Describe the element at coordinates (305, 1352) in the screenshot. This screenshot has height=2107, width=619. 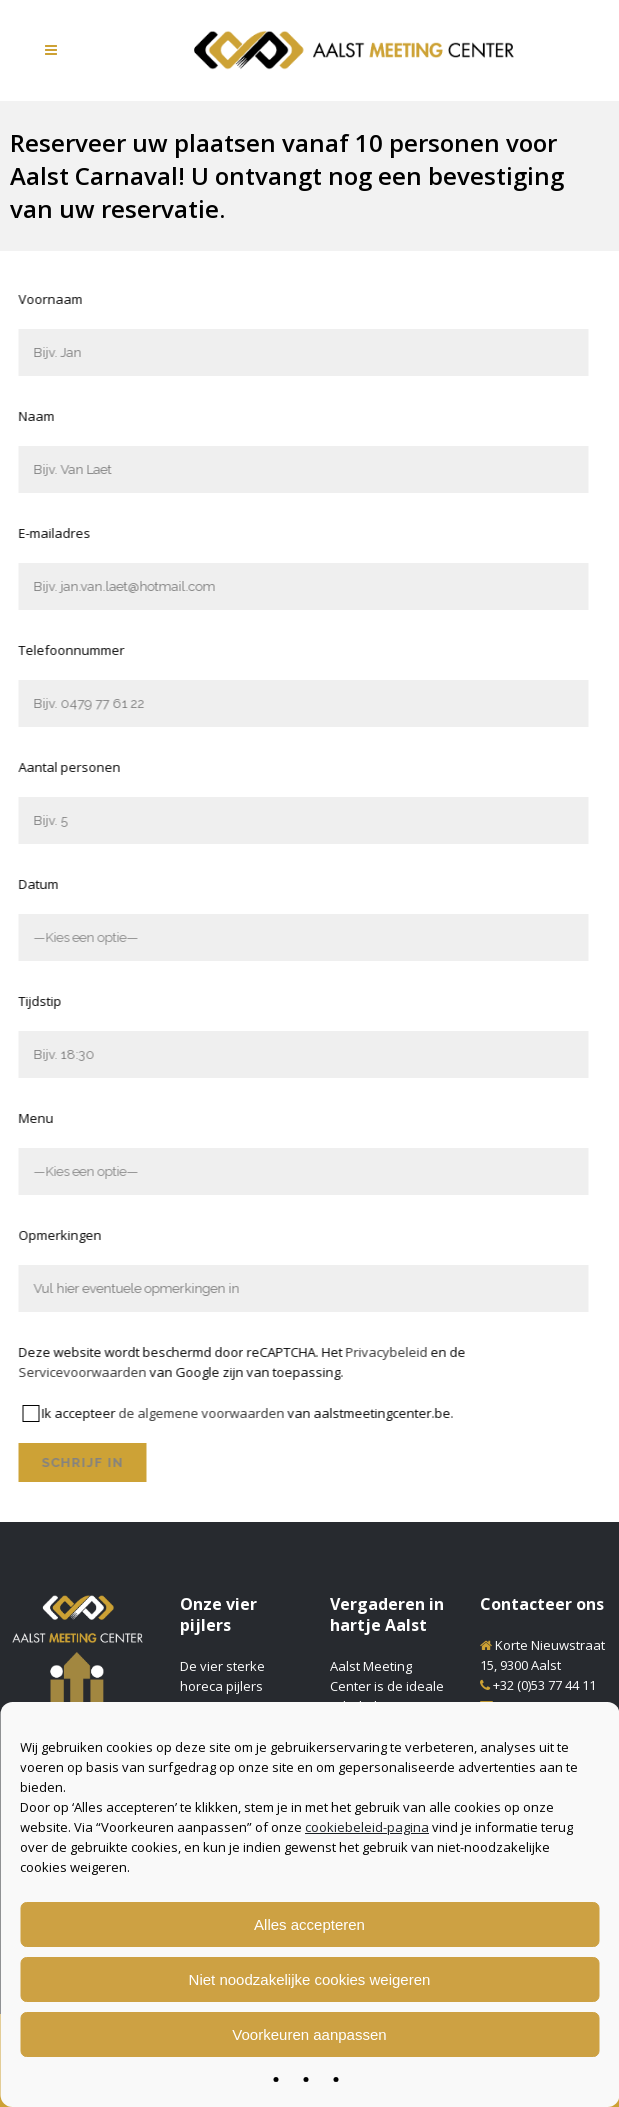
I see `Privacybeleid` at that location.